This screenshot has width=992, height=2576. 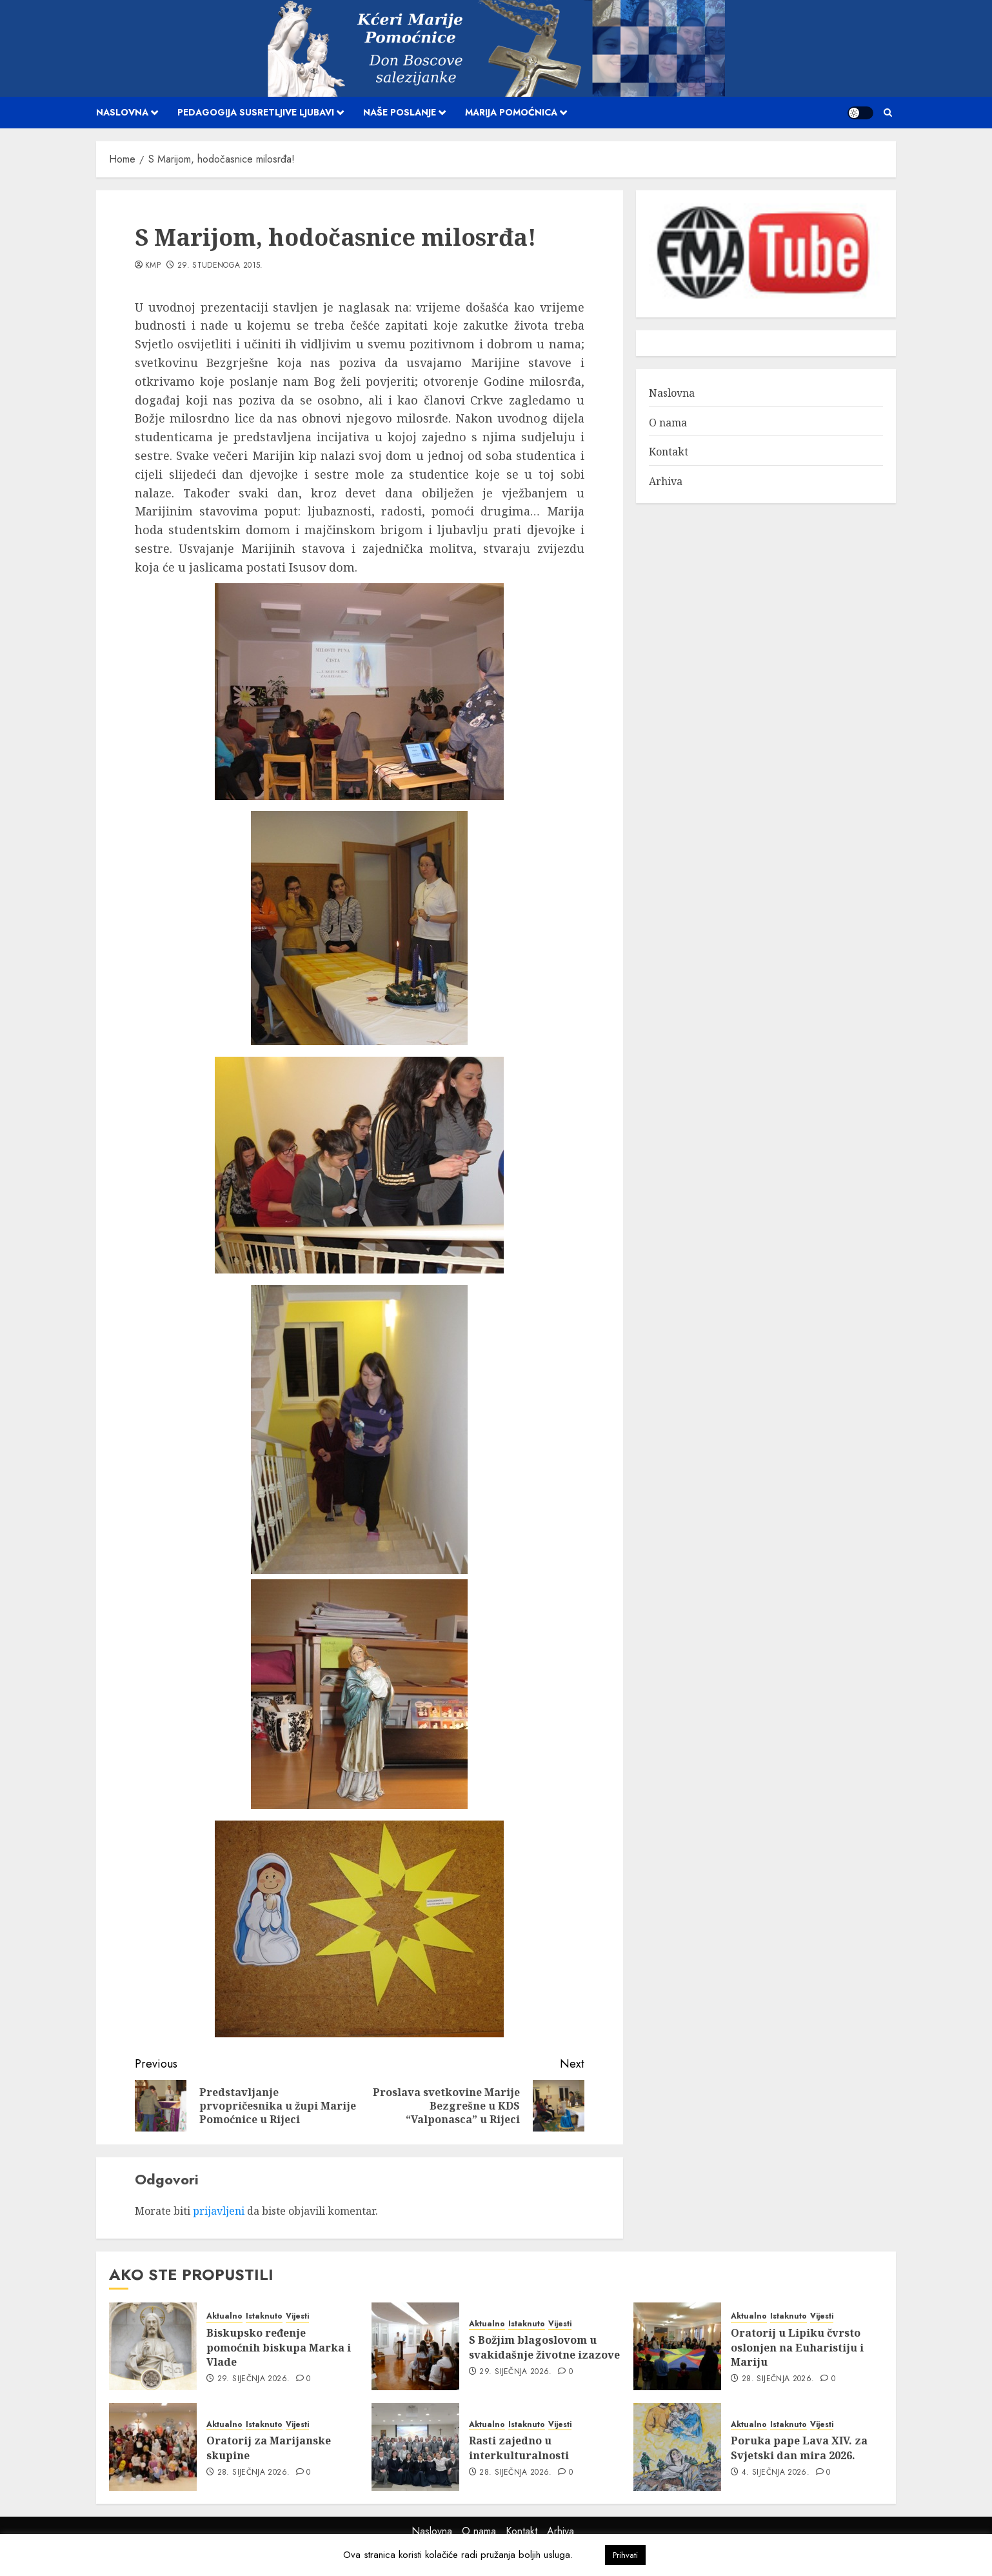 What do you see at coordinates (415, 2447) in the screenshot?
I see `[Rasti zajedno u interkulturalnosti]` at bounding box center [415, 2447].